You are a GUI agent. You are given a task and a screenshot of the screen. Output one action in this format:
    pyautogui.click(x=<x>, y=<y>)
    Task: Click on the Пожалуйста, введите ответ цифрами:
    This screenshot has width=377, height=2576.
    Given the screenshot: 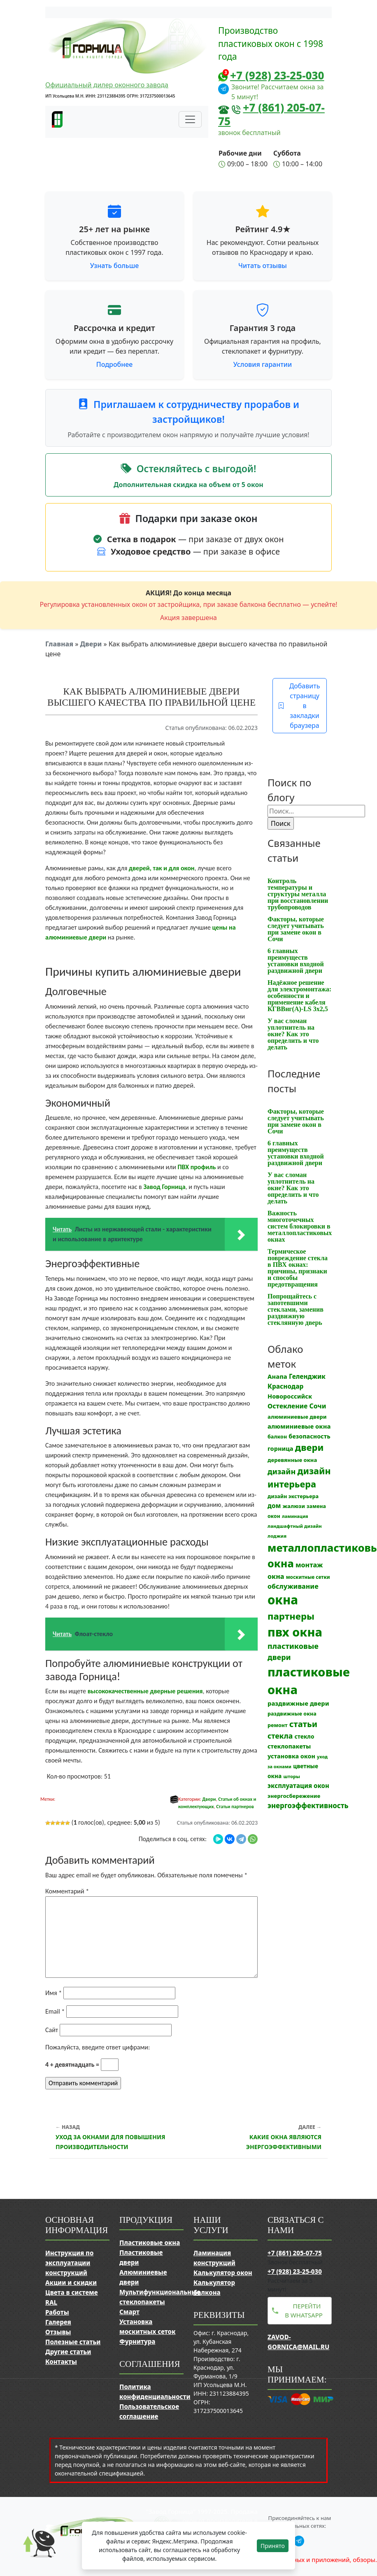 What is the action you would take?
    pyautogui.click(x=97, y=2047)
    